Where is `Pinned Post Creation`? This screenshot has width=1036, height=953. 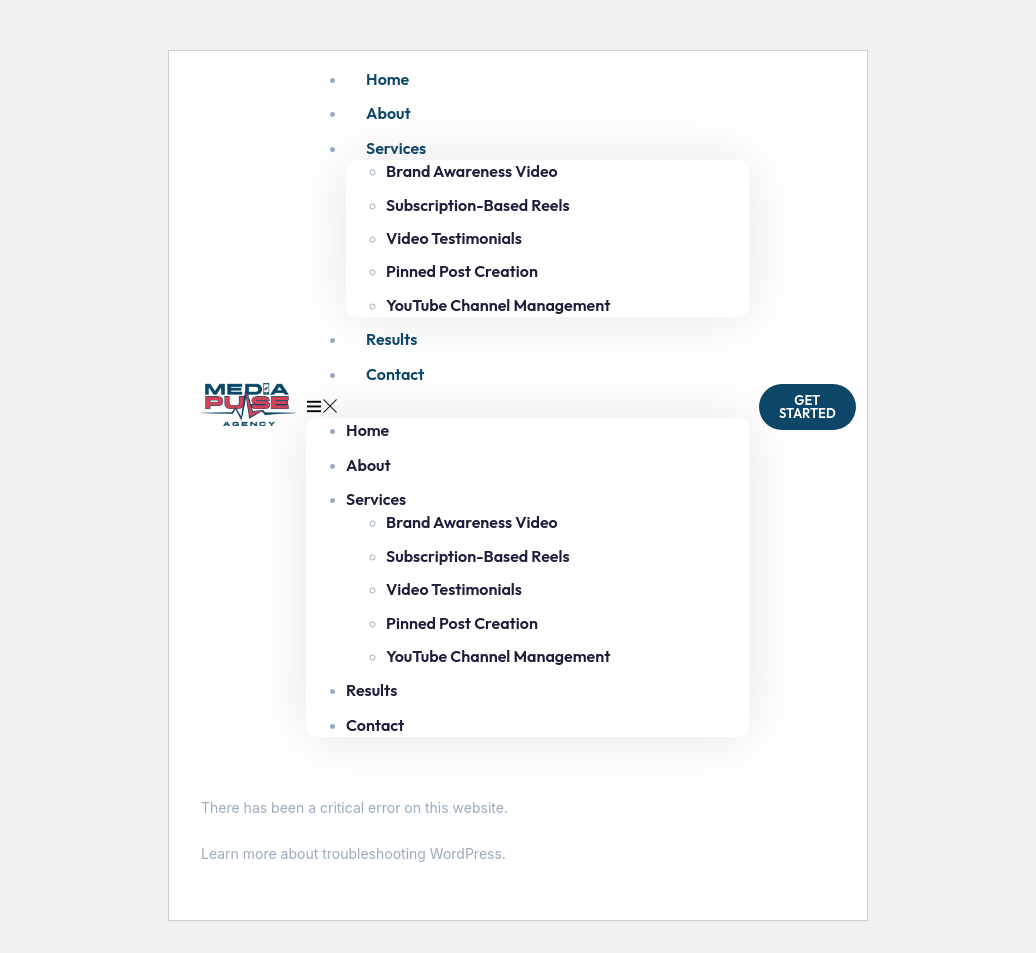
Pinned Post Creation is located at coordinates (462, 271).